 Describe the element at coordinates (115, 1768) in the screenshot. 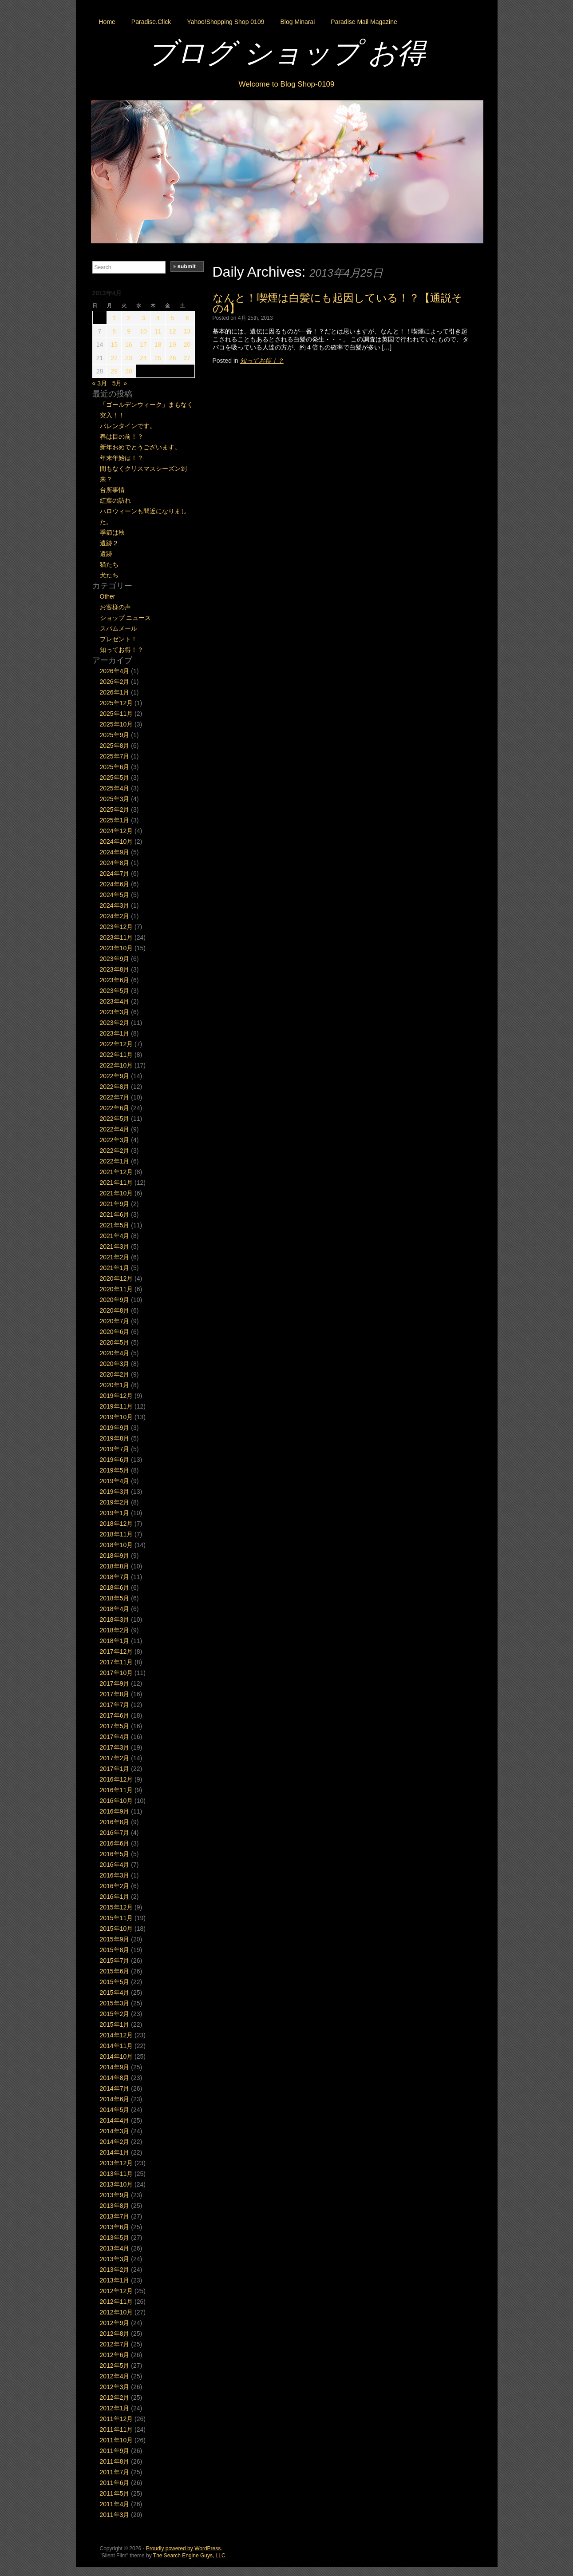

I see `2017年1月` at that location.